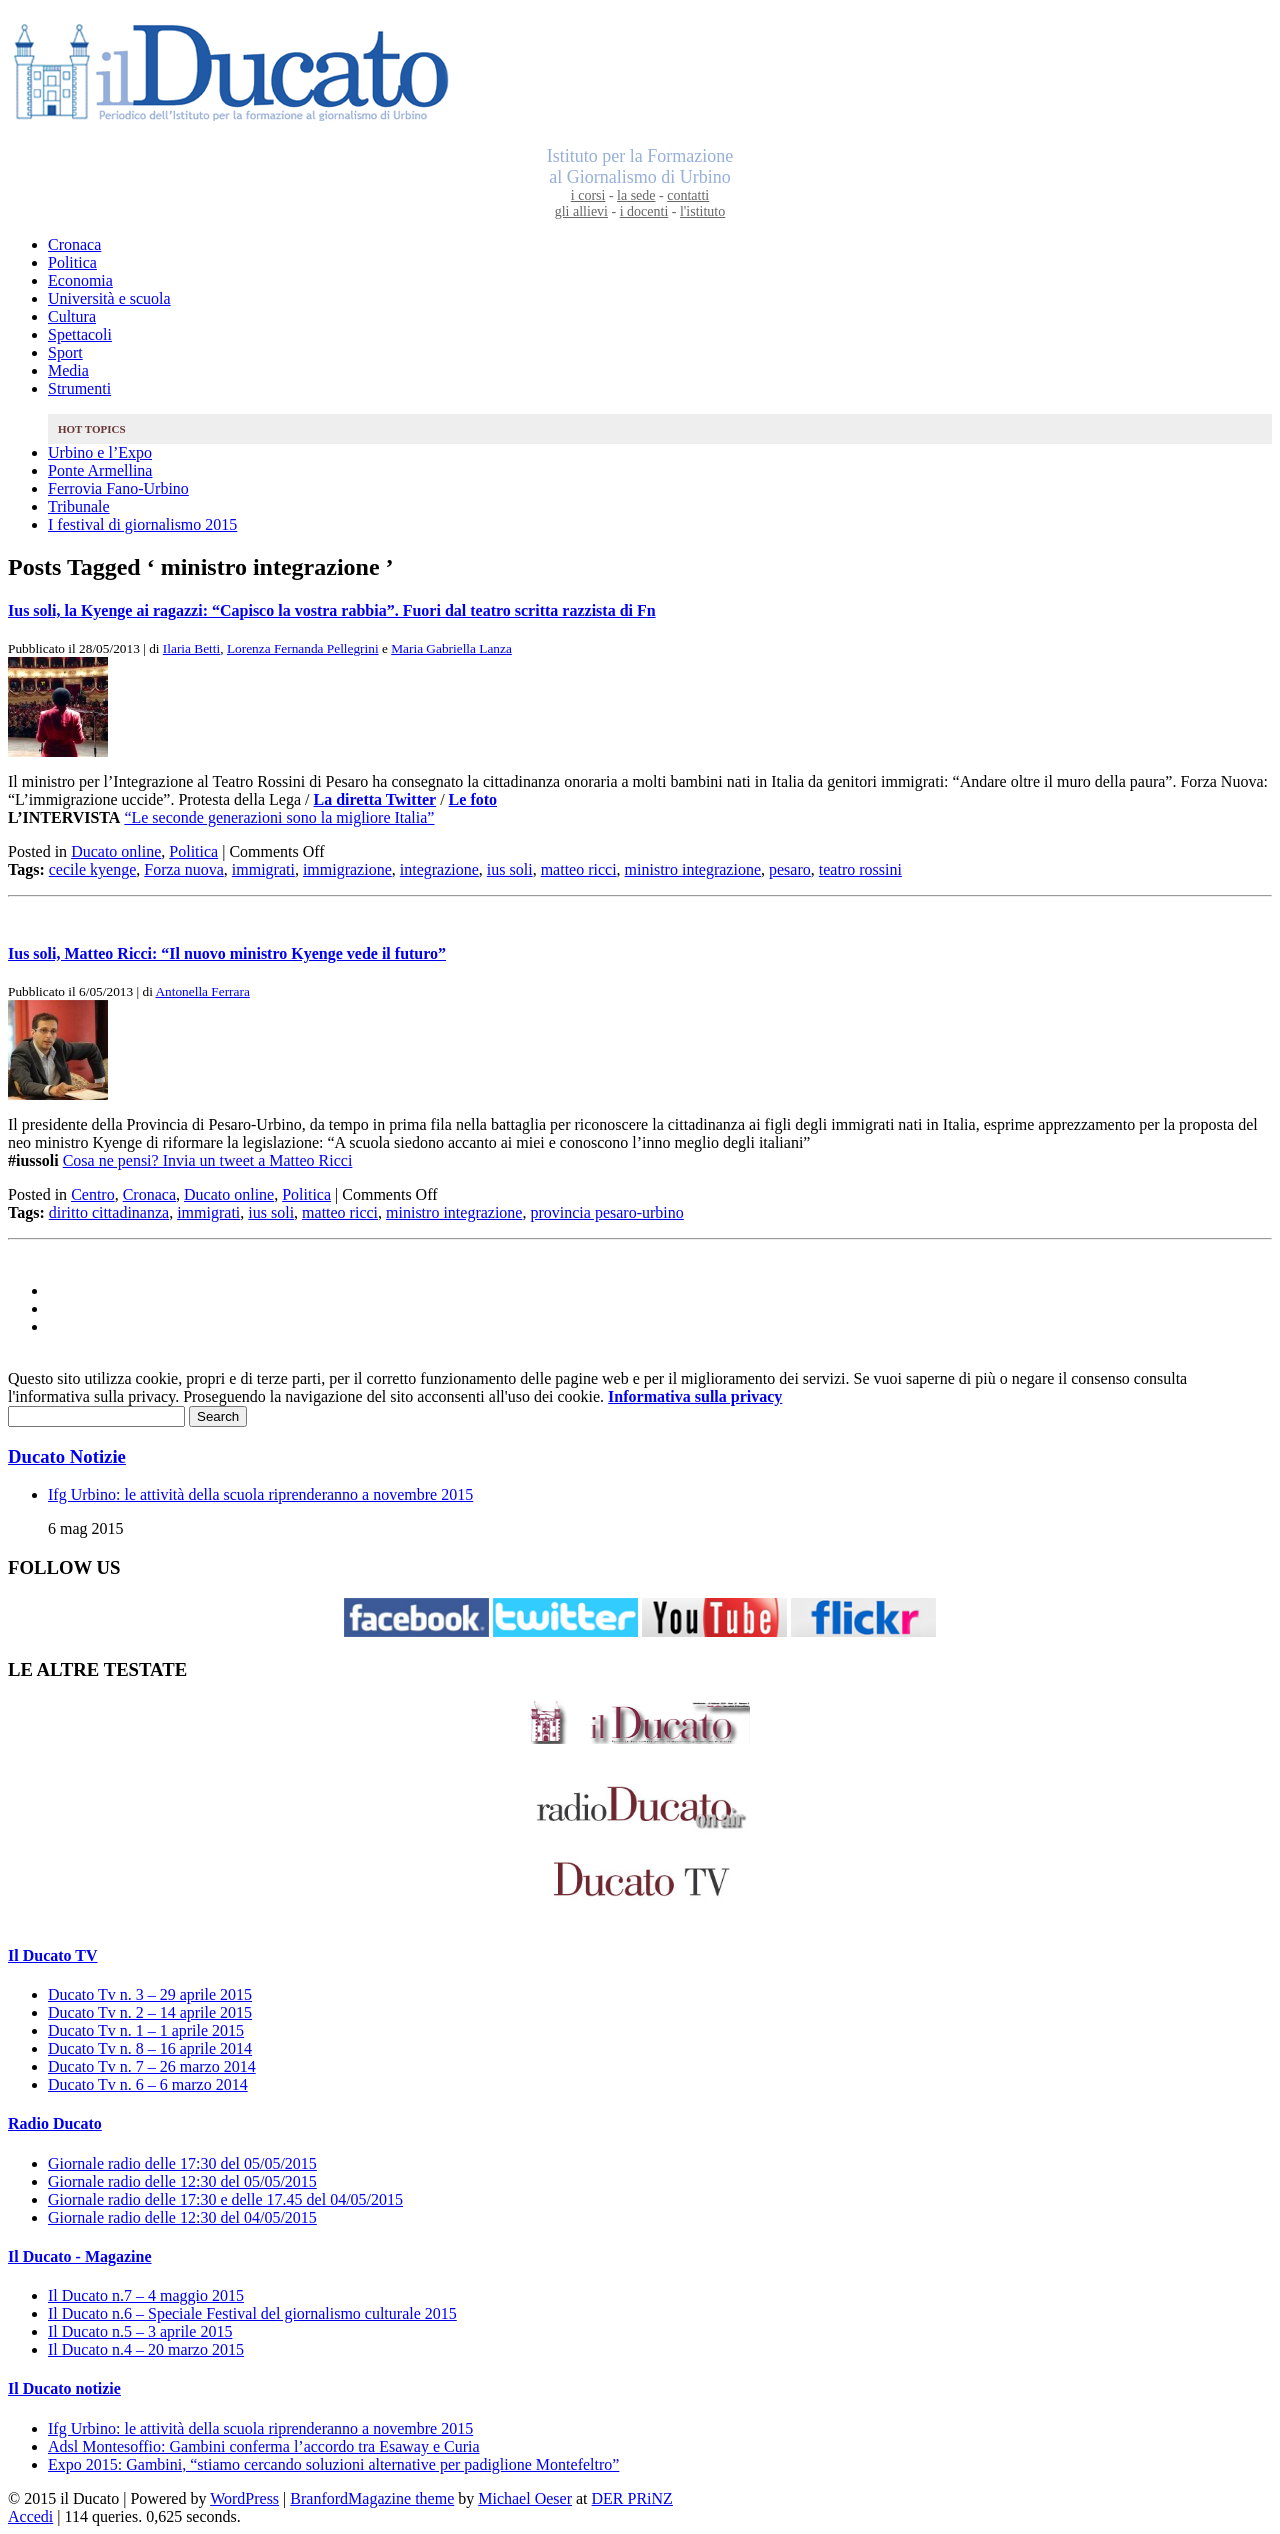 The width and height of the screenshot is (1280, 2534). Describe the element at coordinates (227, 953) in the screenshot. I see `Ius soli, Matteo Ricci: “Il nuovo ministro Kyenge vede il futuro”` at that location.